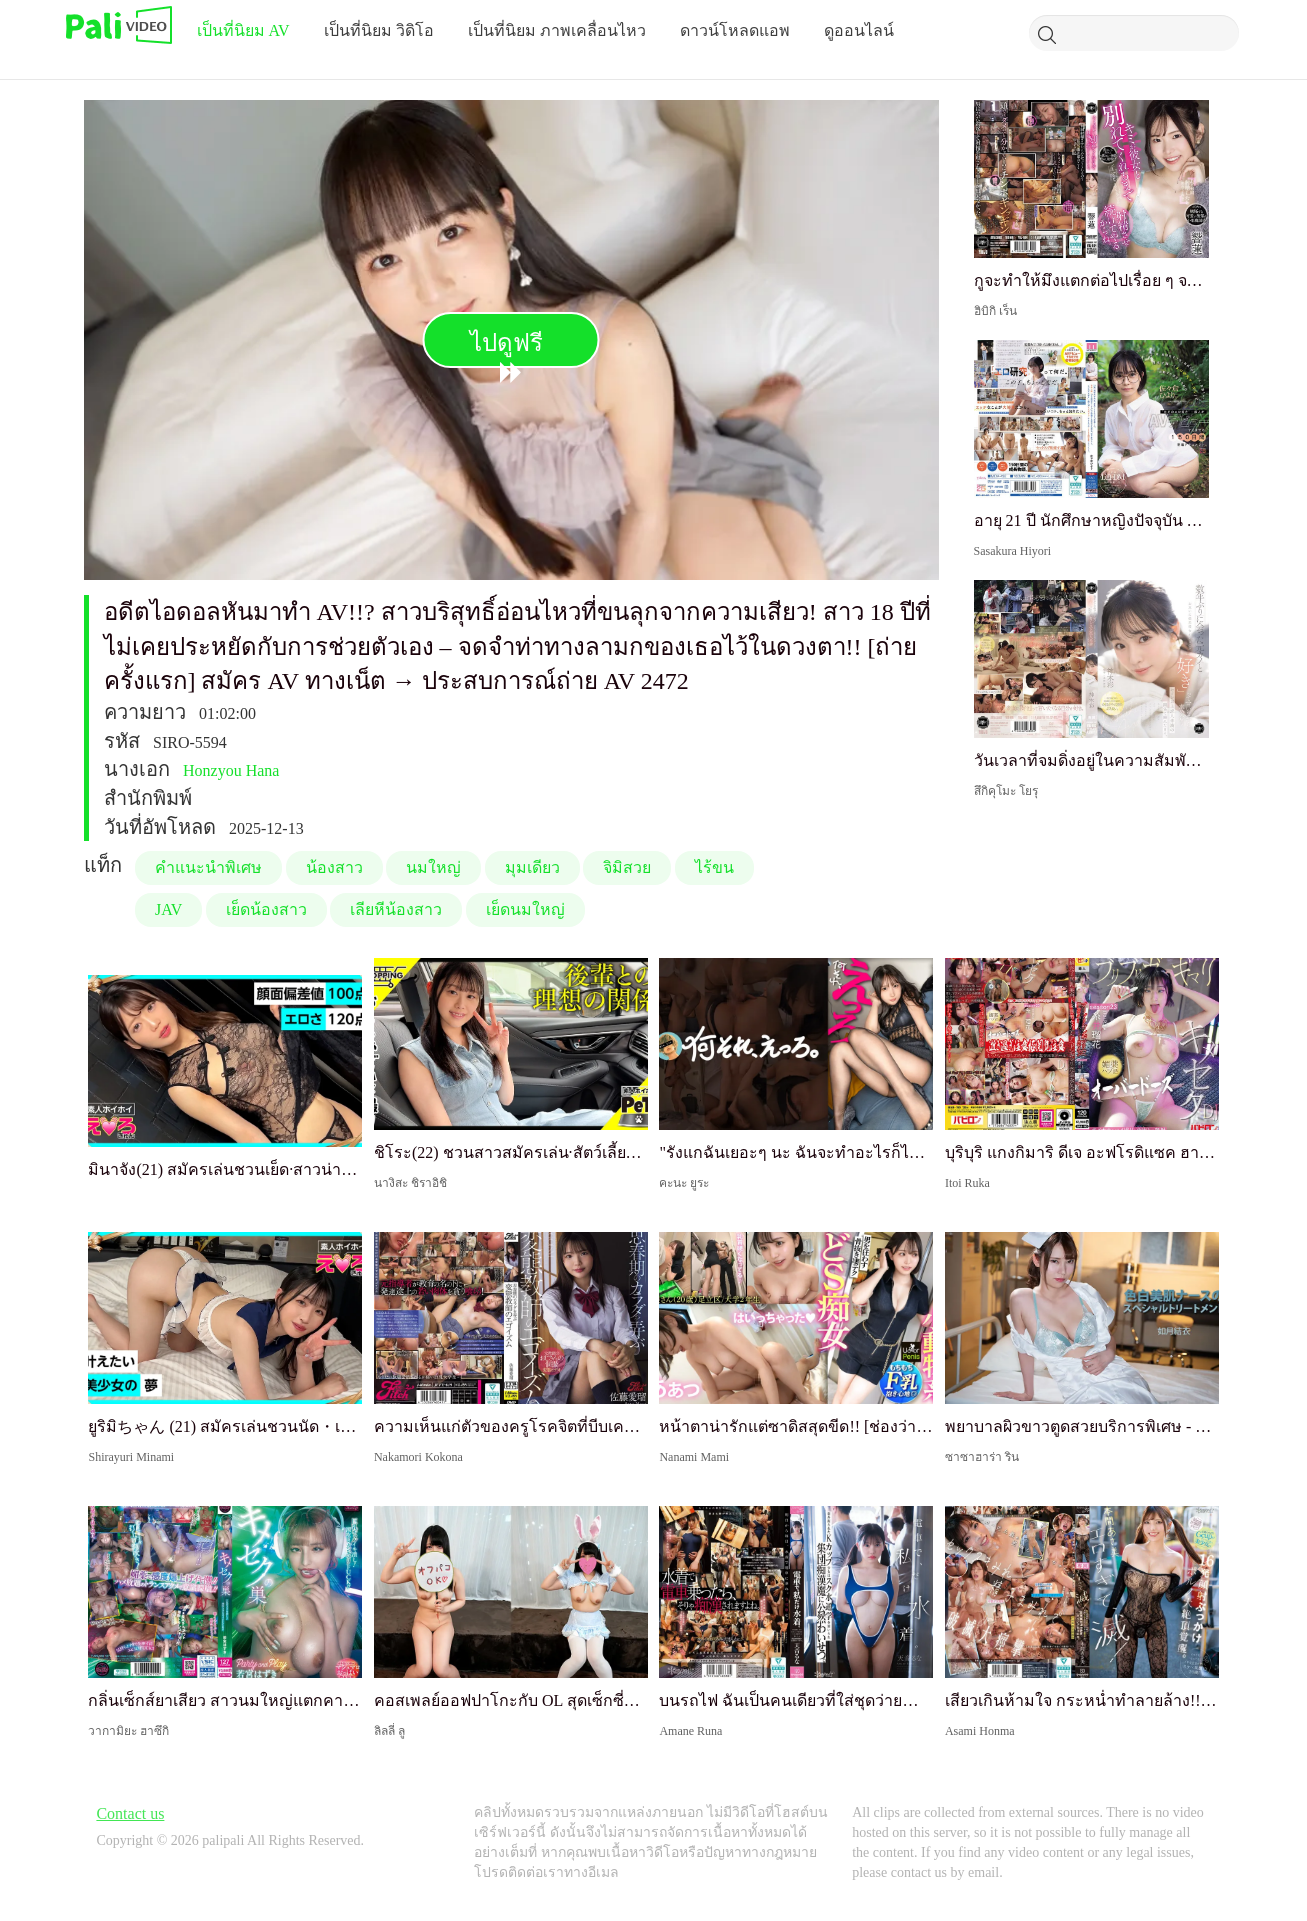 The height and width of the screenshot is (1921, 1307). I want to click on เย็ดน้องสาว, so click(266, 909).